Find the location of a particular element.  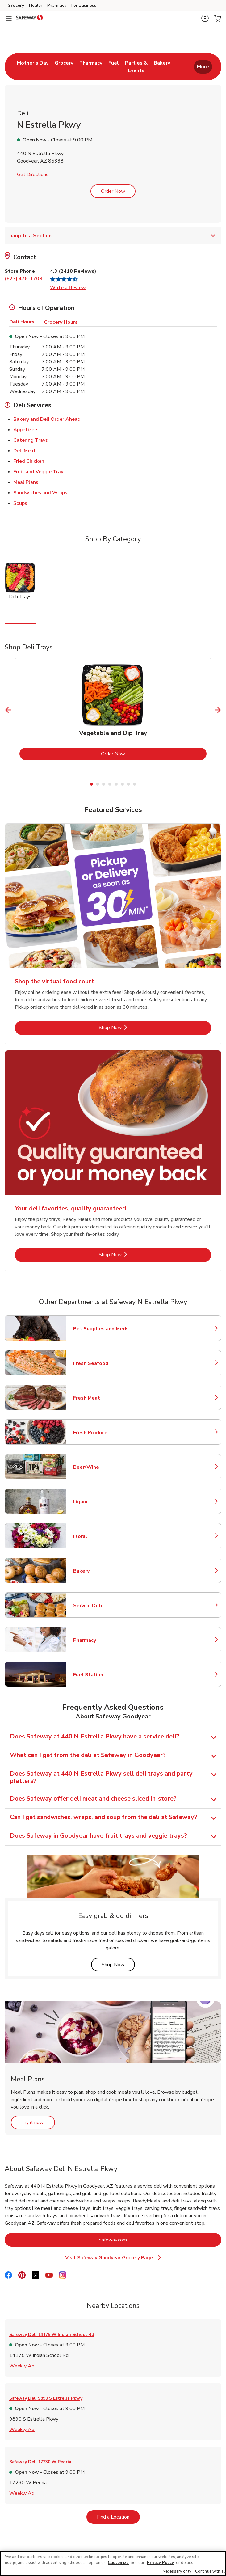

Service Deli is located at coordinates (100, 1605).